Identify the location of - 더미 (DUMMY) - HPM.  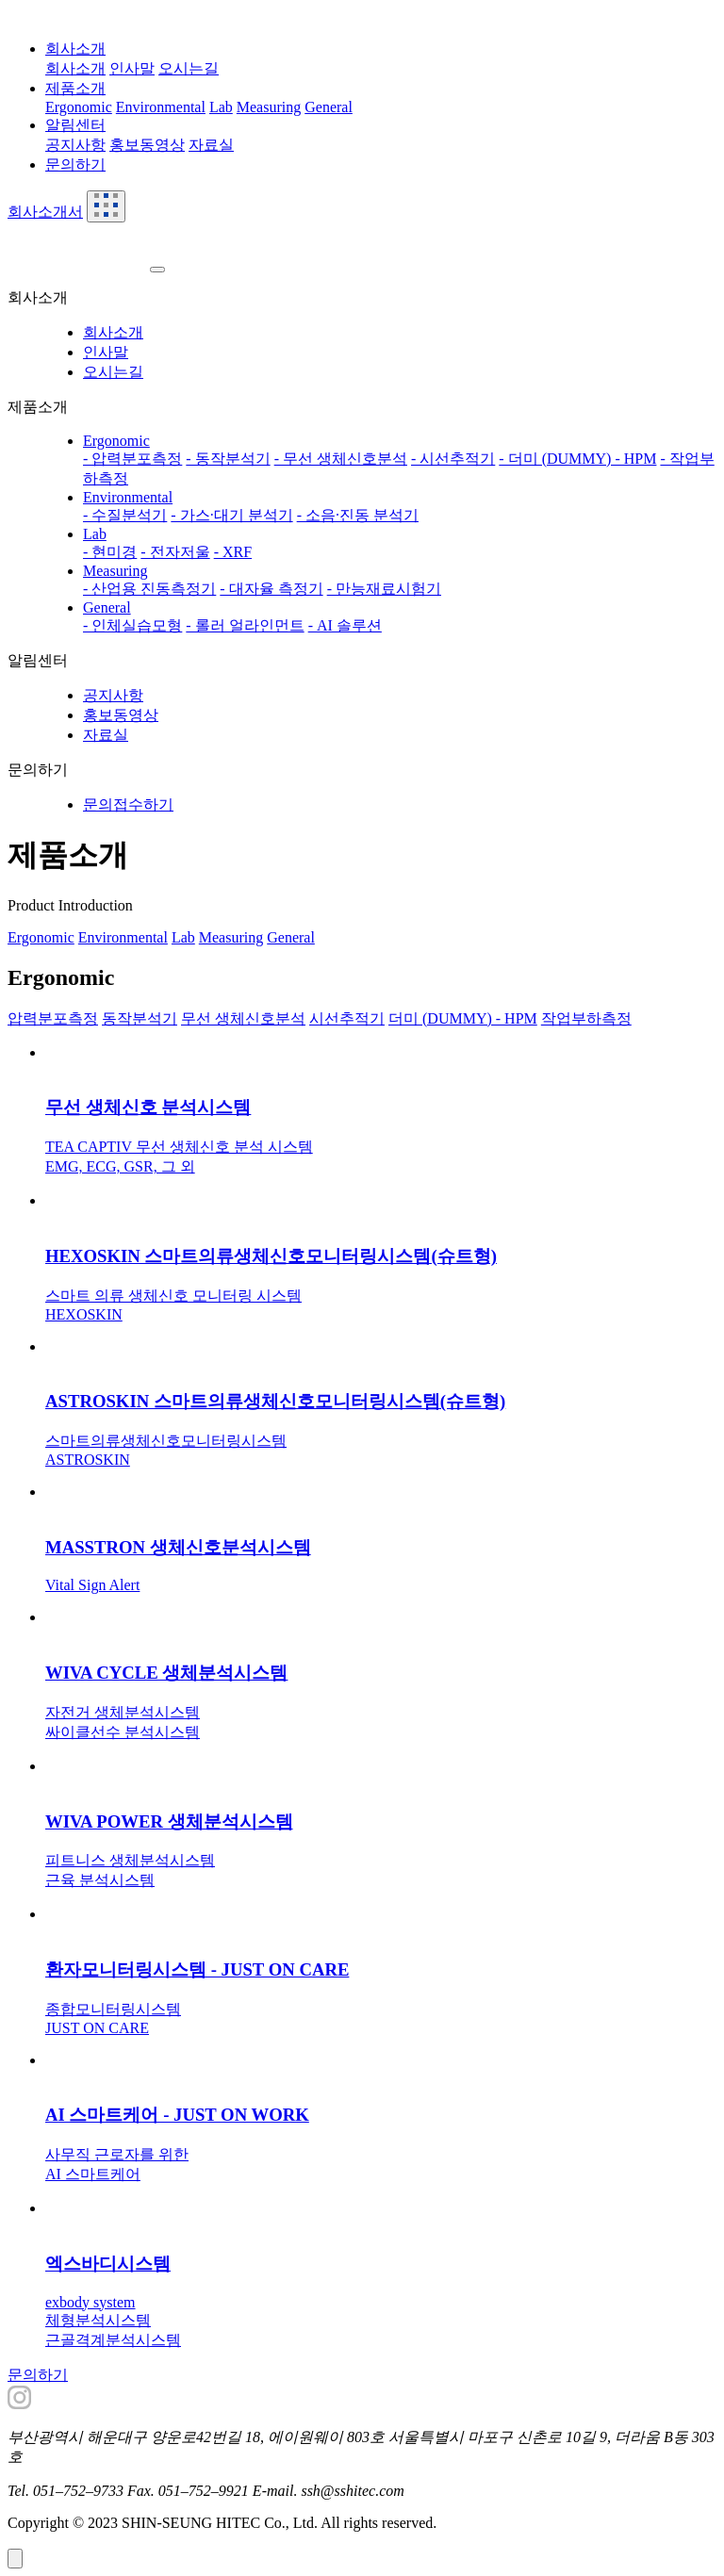
(577, 459).